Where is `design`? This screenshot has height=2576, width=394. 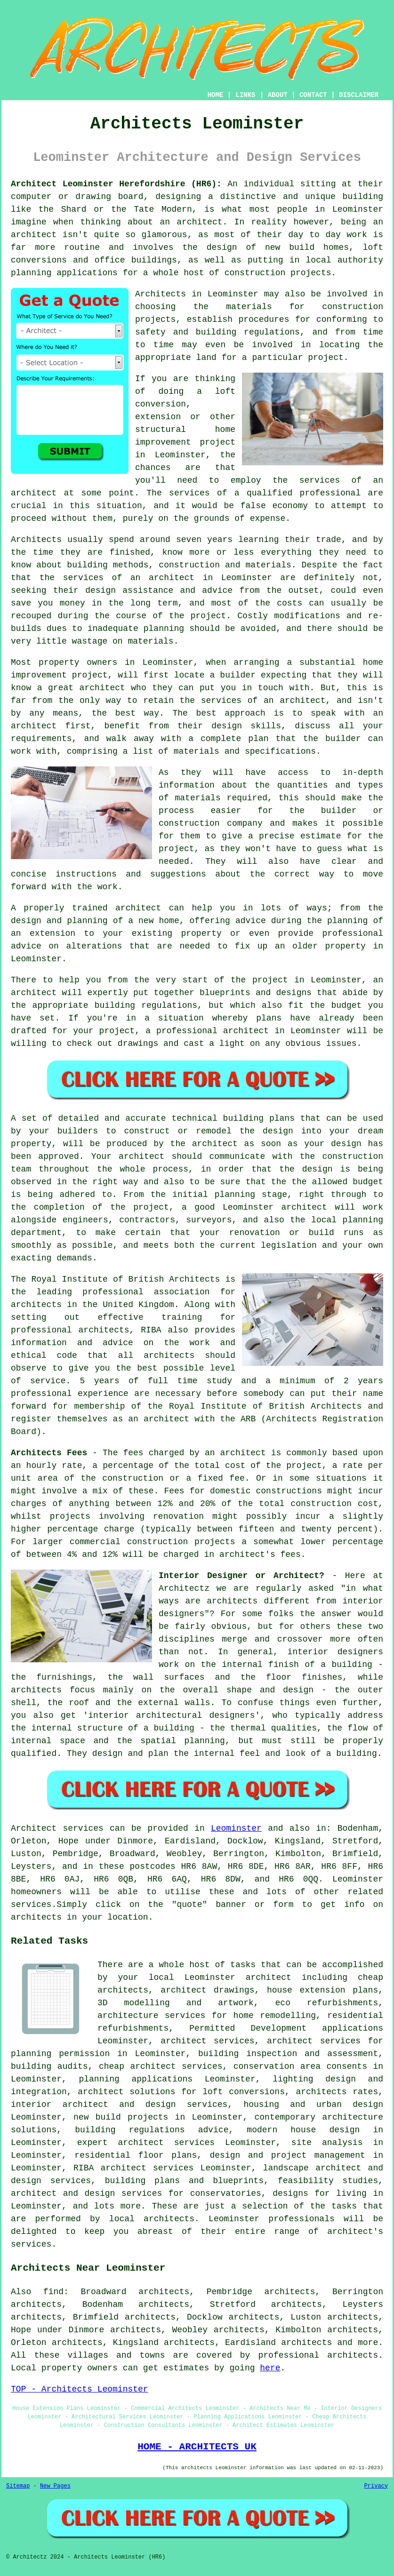
design is located at coordinates (346, 1143).